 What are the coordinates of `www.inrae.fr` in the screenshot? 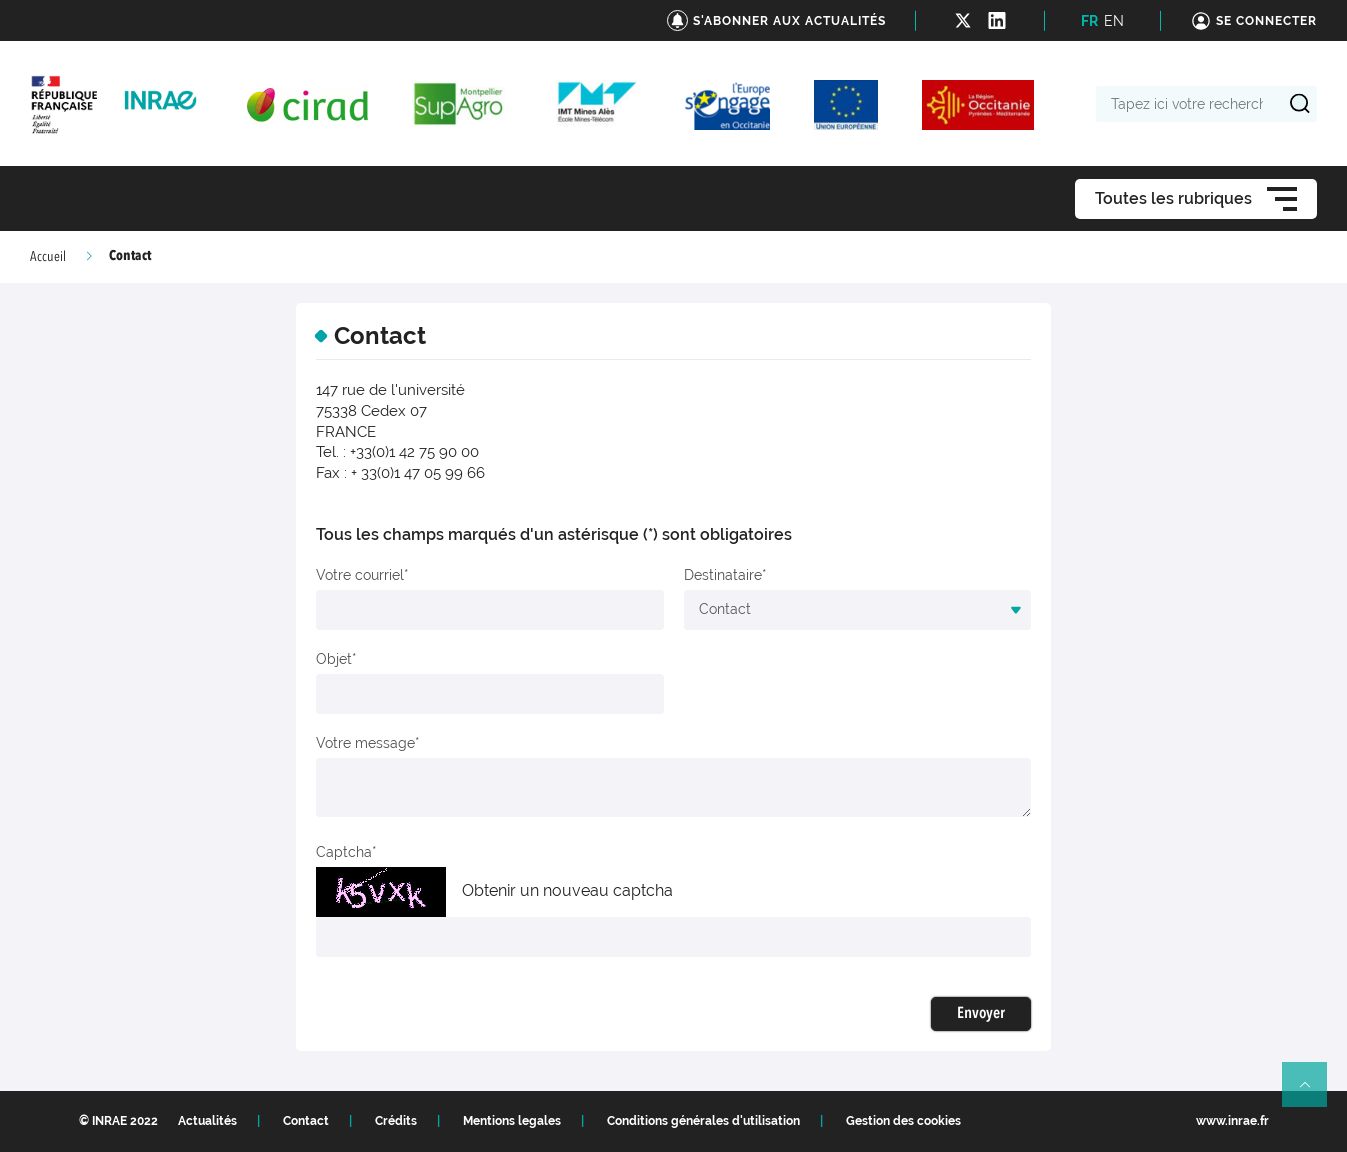 It's located at (1232, 1121).